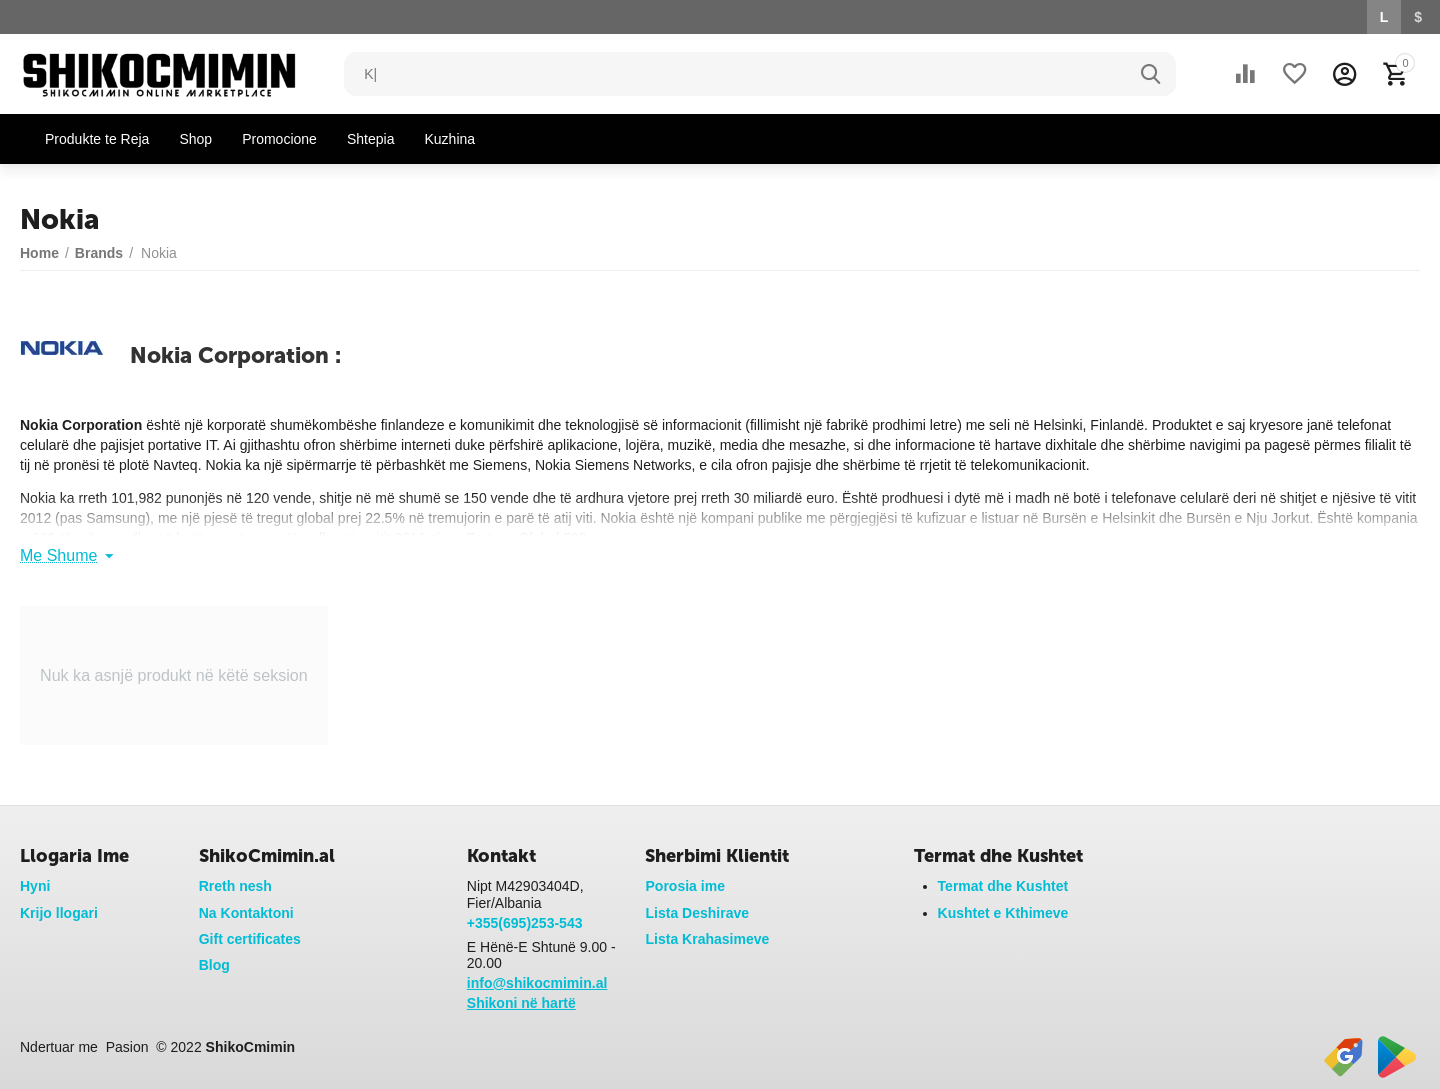 The height and width of the screenshot is (1089, 1440). Describe the element at coordinates (235, 886) in the screenshot. I see `Rreth nesh` at that location.